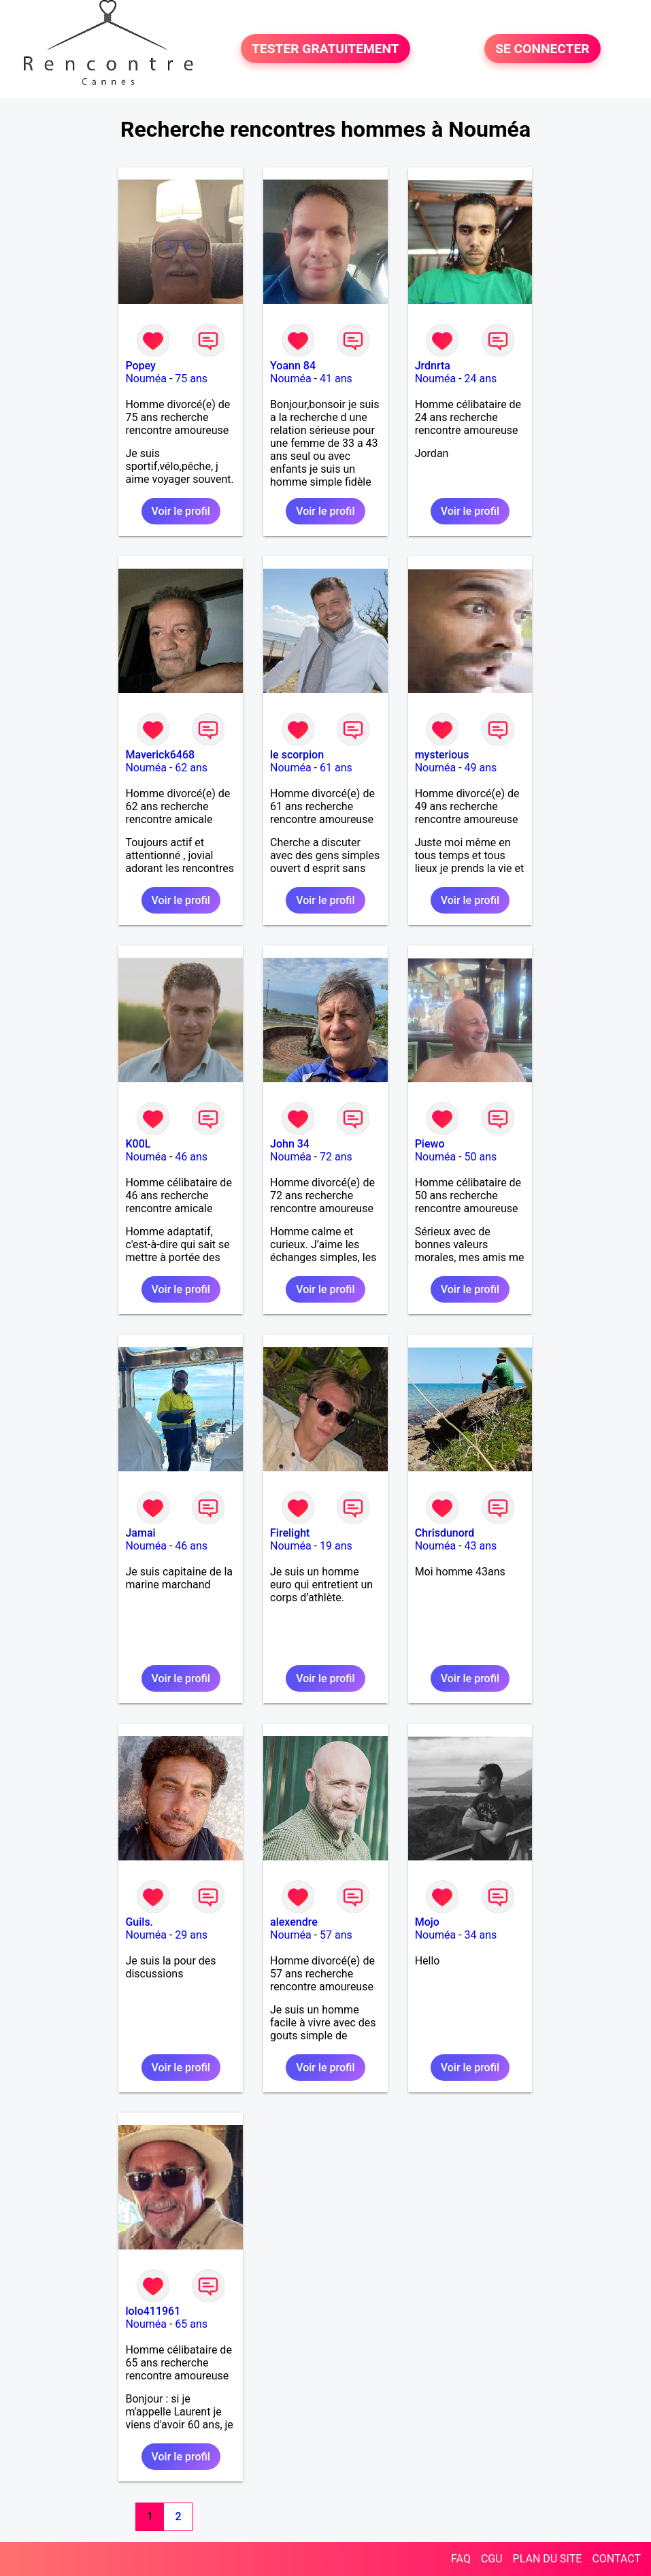  What do you see at coordinates (139, 1922) in the screenshot?
I see `Guils.` at bounding box center [139, 1922].